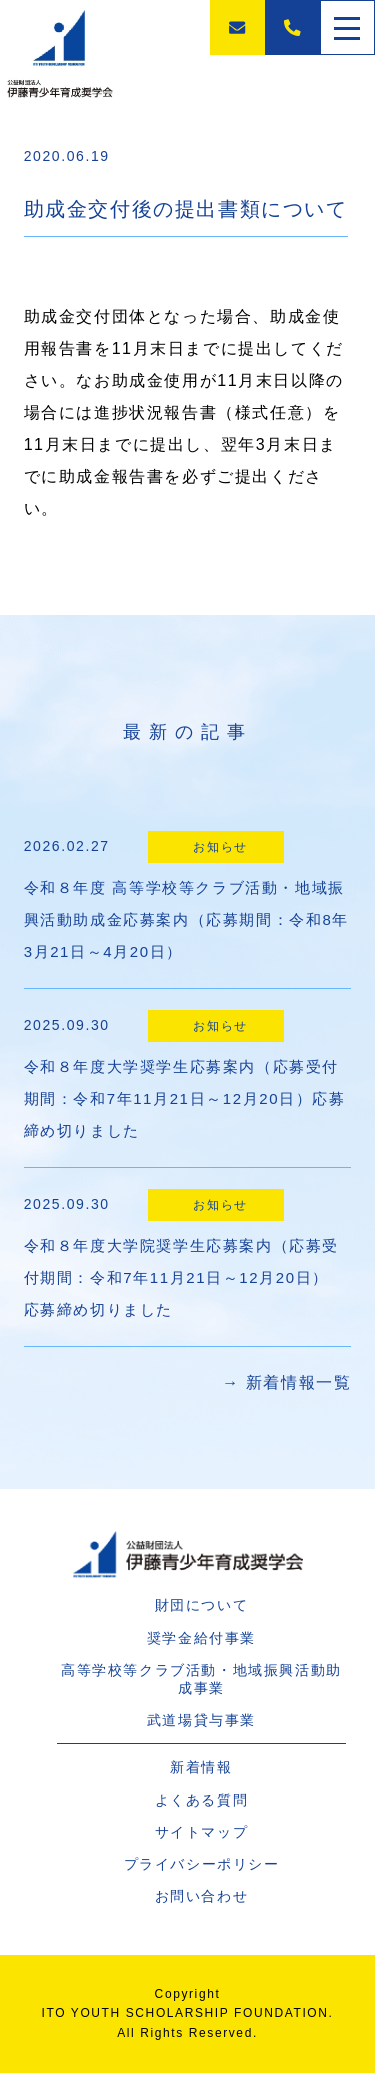 This screenshot has height=2073, width=375. I want to click on 令和８年度 高等学校等クラブ活動・地域振興活動助成金応募案内（応募期間：令和8年3月21日～4月20日）, so click(186, 919).